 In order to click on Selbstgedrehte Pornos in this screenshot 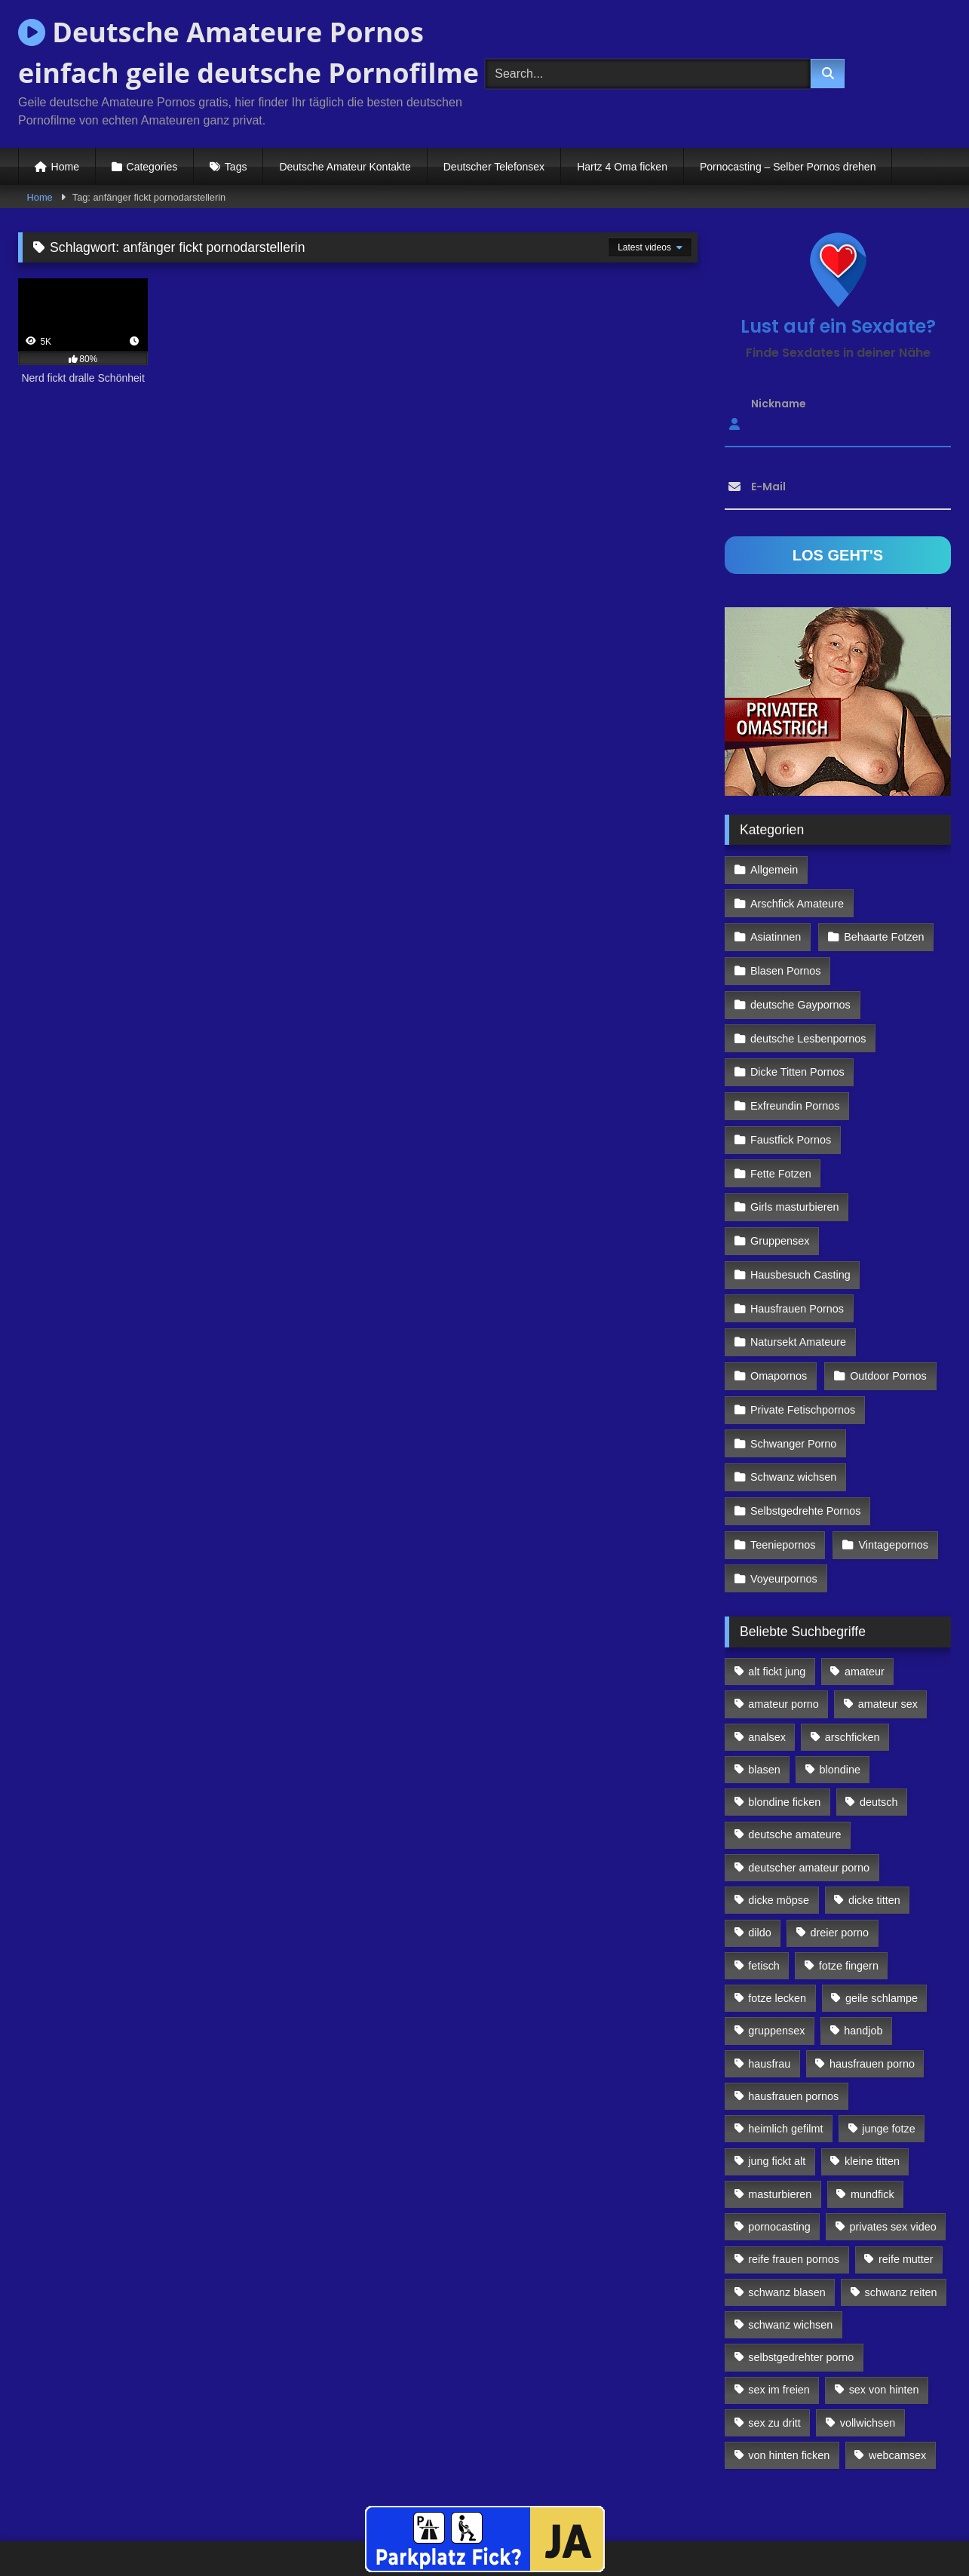, I will do `click(805, 1457)`.